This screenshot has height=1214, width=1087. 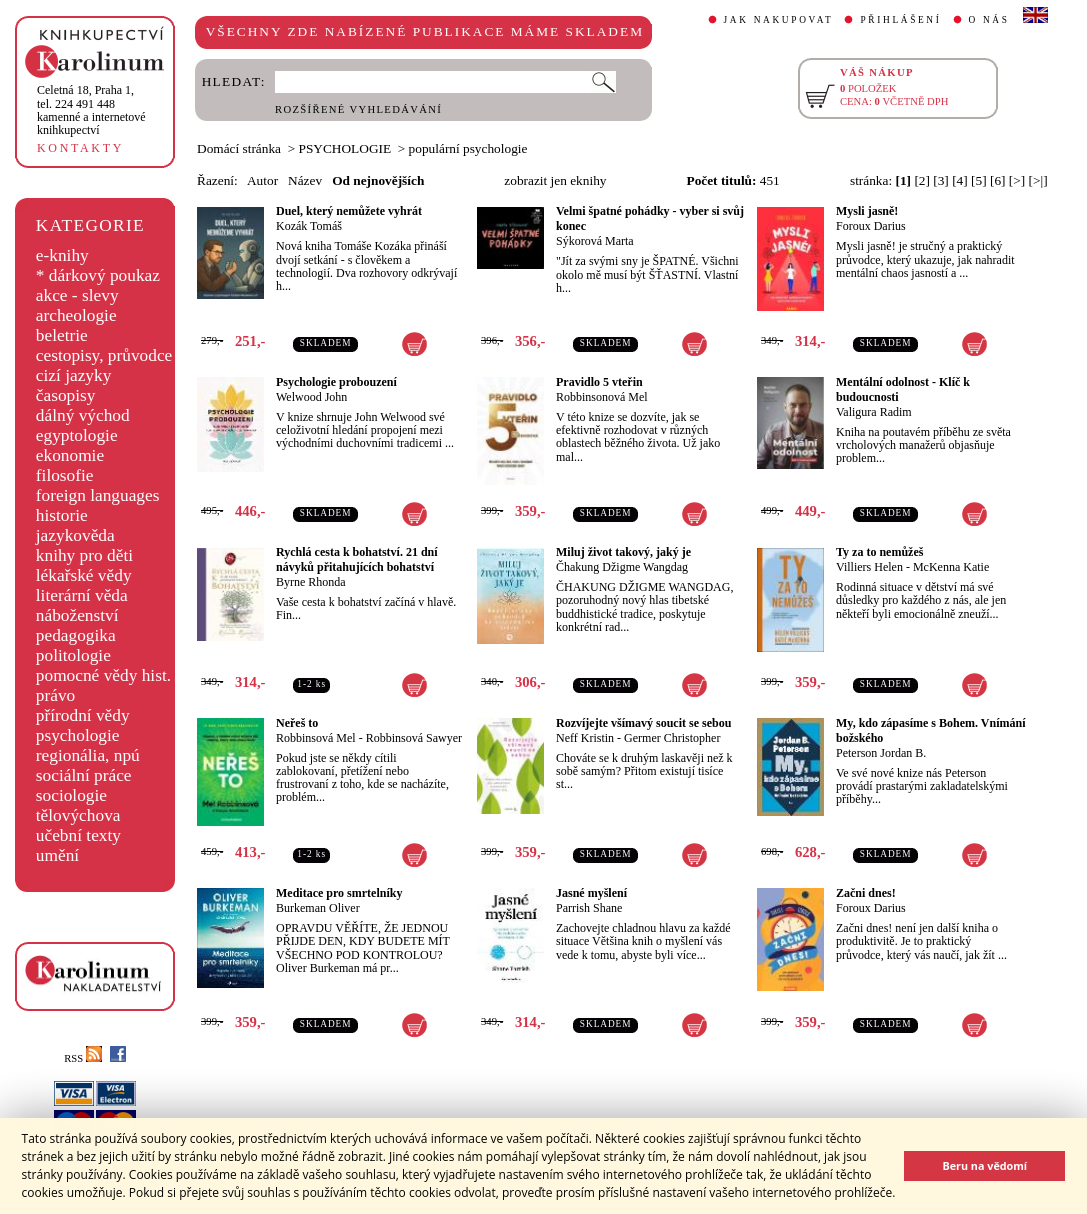 What do you see at coordinates (672, 738) in the screenshot?
I see `Germer Christopher` at bounding box center [672, 738].